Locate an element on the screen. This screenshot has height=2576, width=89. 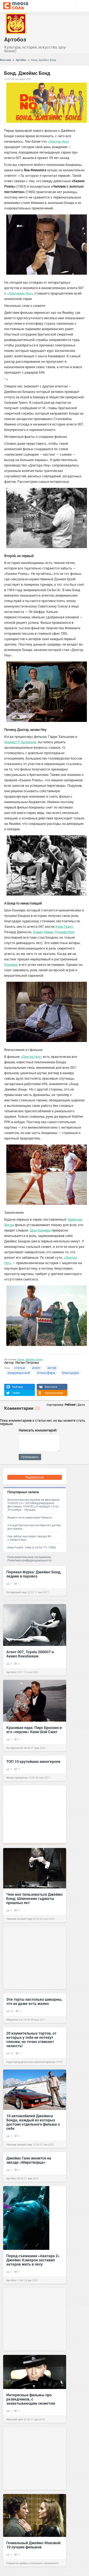
Интересный мир is located at coordinates (16, 1592).